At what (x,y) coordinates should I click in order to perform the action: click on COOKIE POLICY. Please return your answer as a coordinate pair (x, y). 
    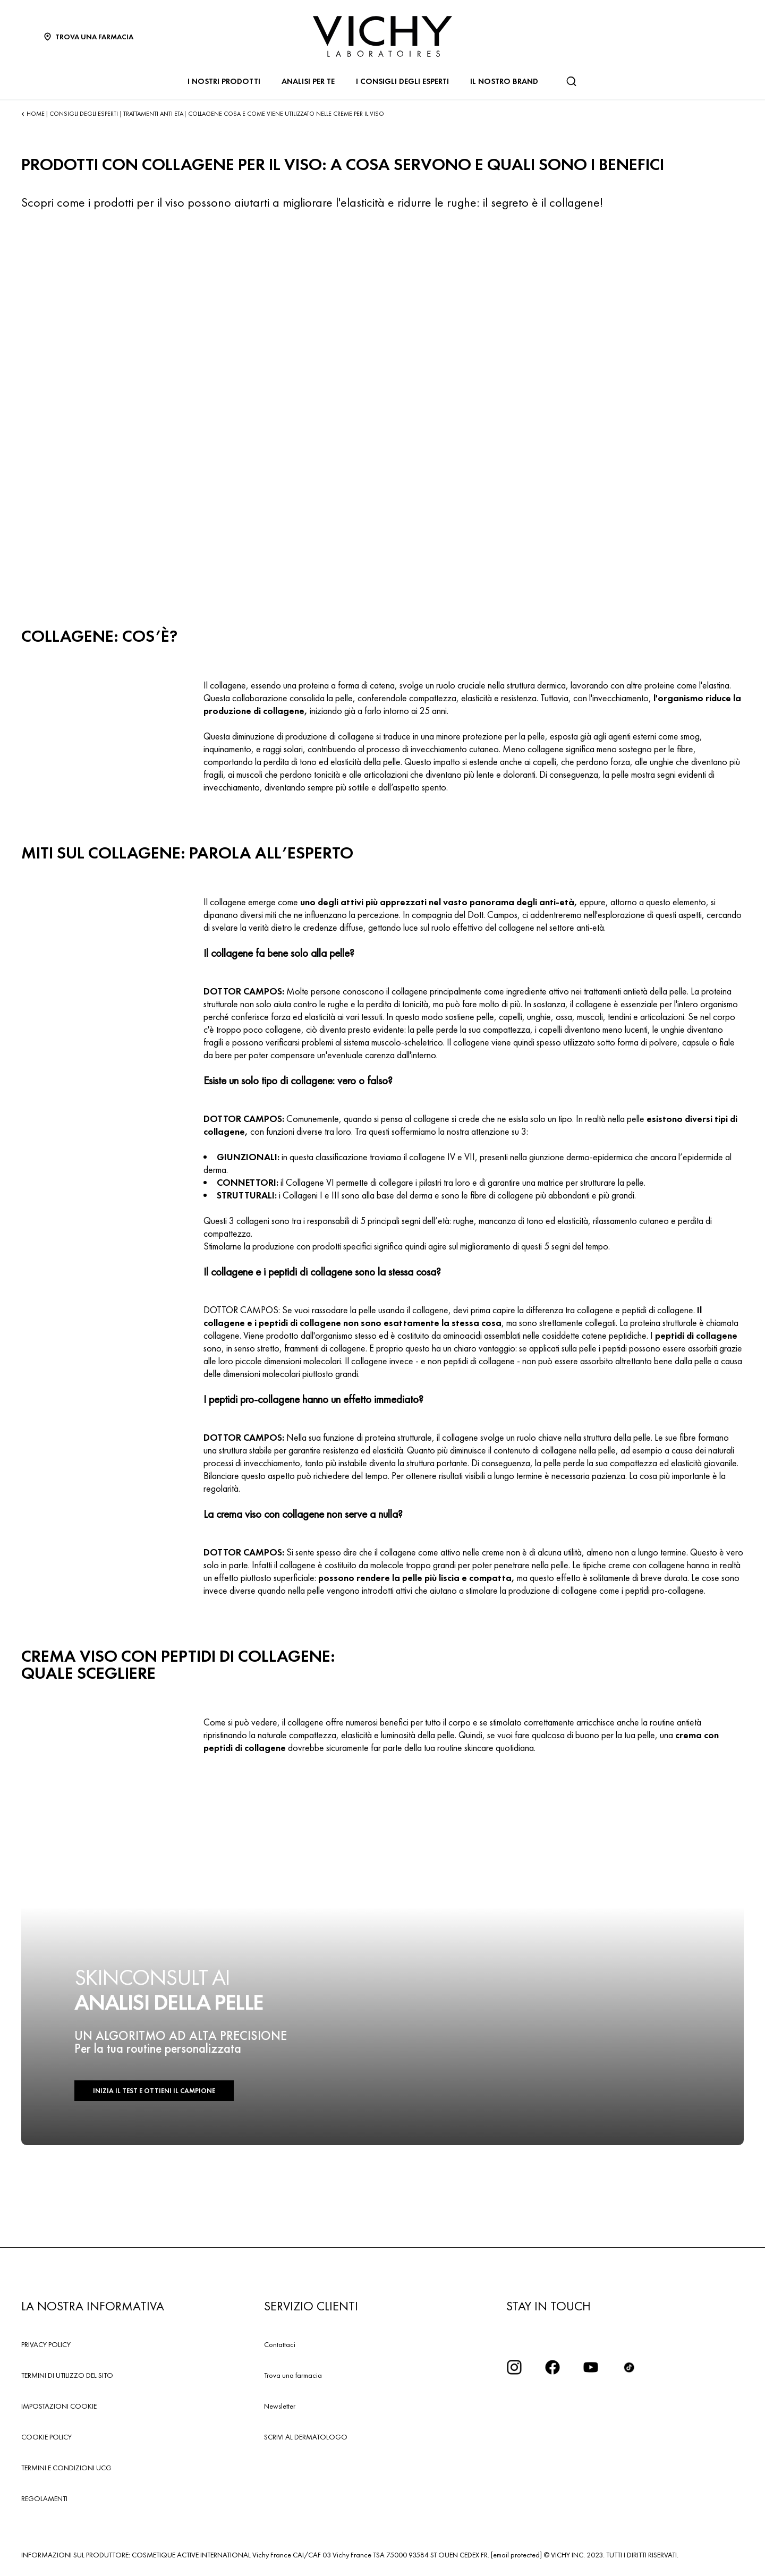
    Looking at the image, I should click on (46, 2437).